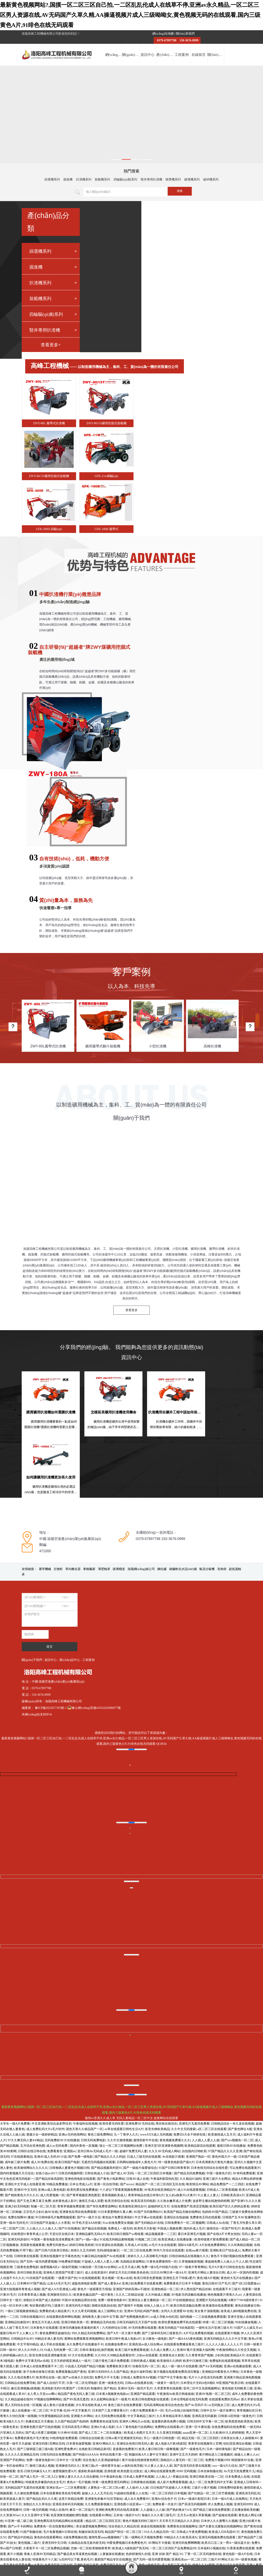 This screenshot has width=263, height=2576. What do you see at coordinates (237, 1812) in the screenshot?
I see `黄色特大毛片在线播放a` at bounding box center [237, 1812].